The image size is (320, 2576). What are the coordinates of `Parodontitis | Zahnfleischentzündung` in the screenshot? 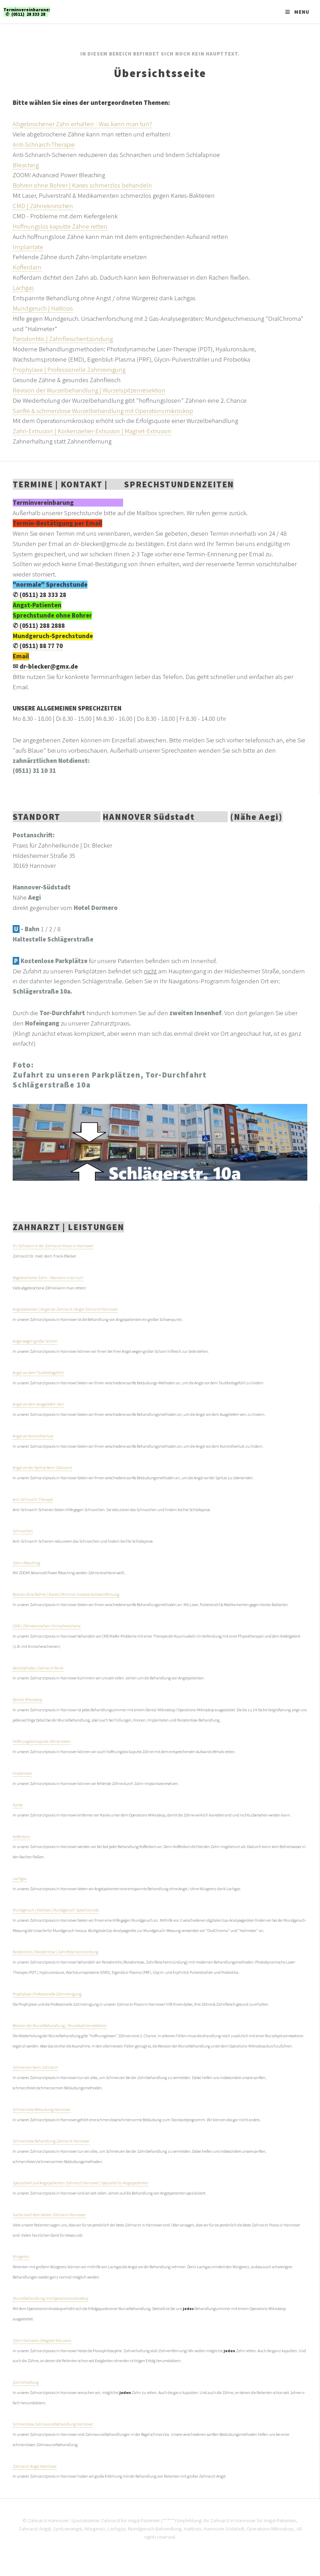 It's located at (63, 339).